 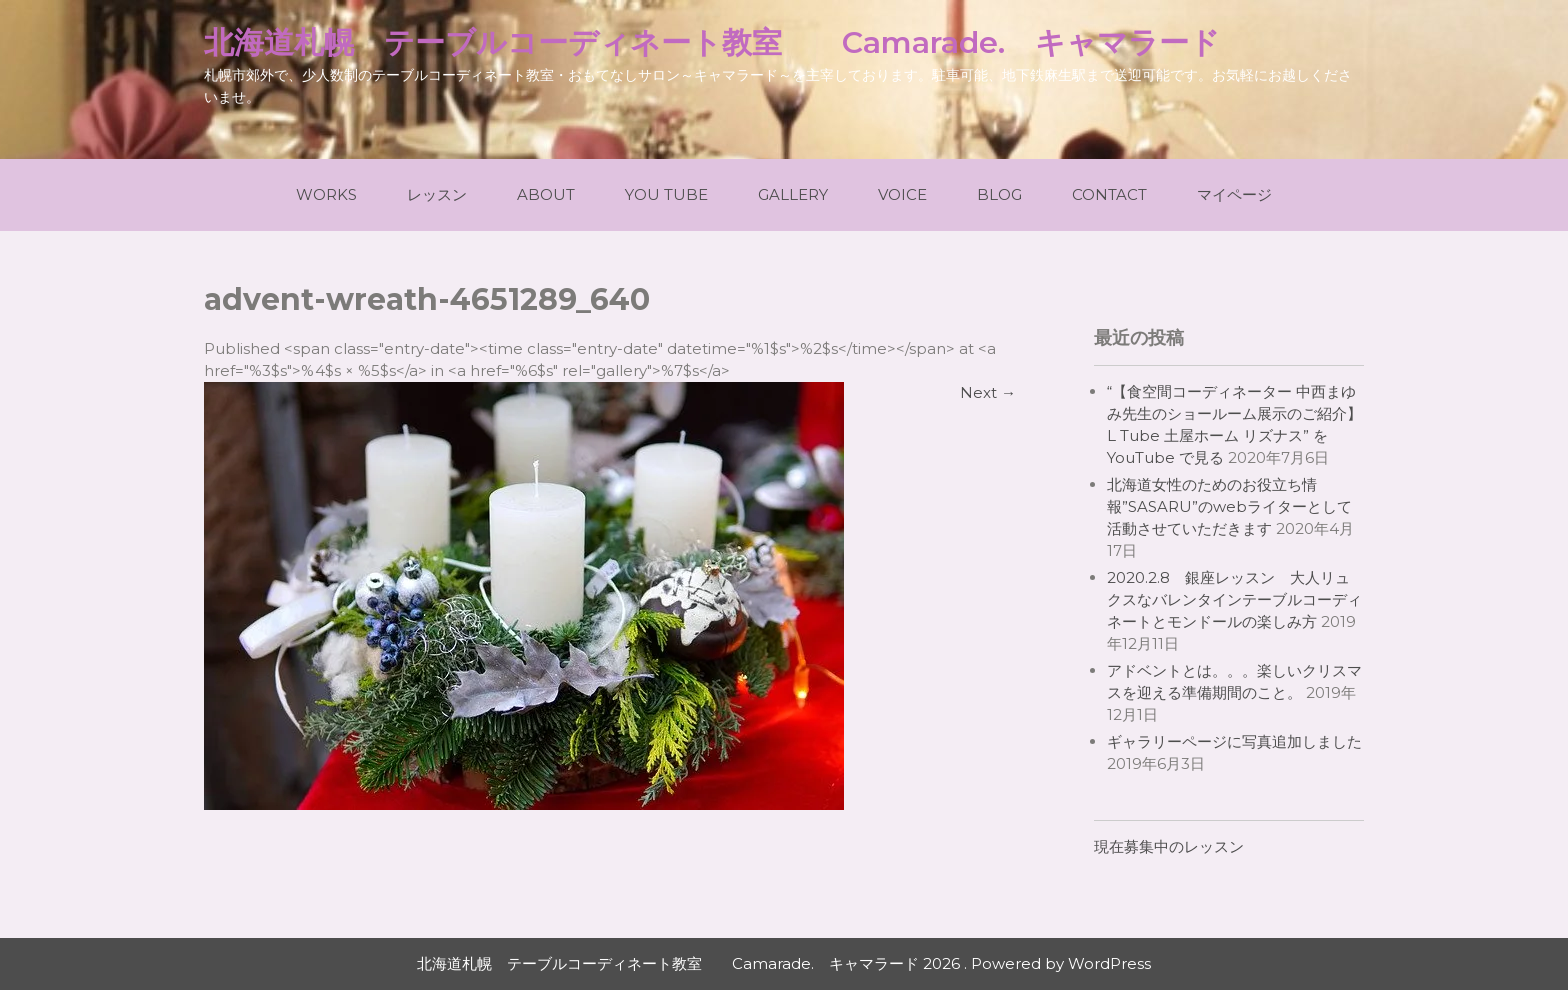 I want to click on ギャラリーページに写真追加しました, so click(x=1234, y=741).